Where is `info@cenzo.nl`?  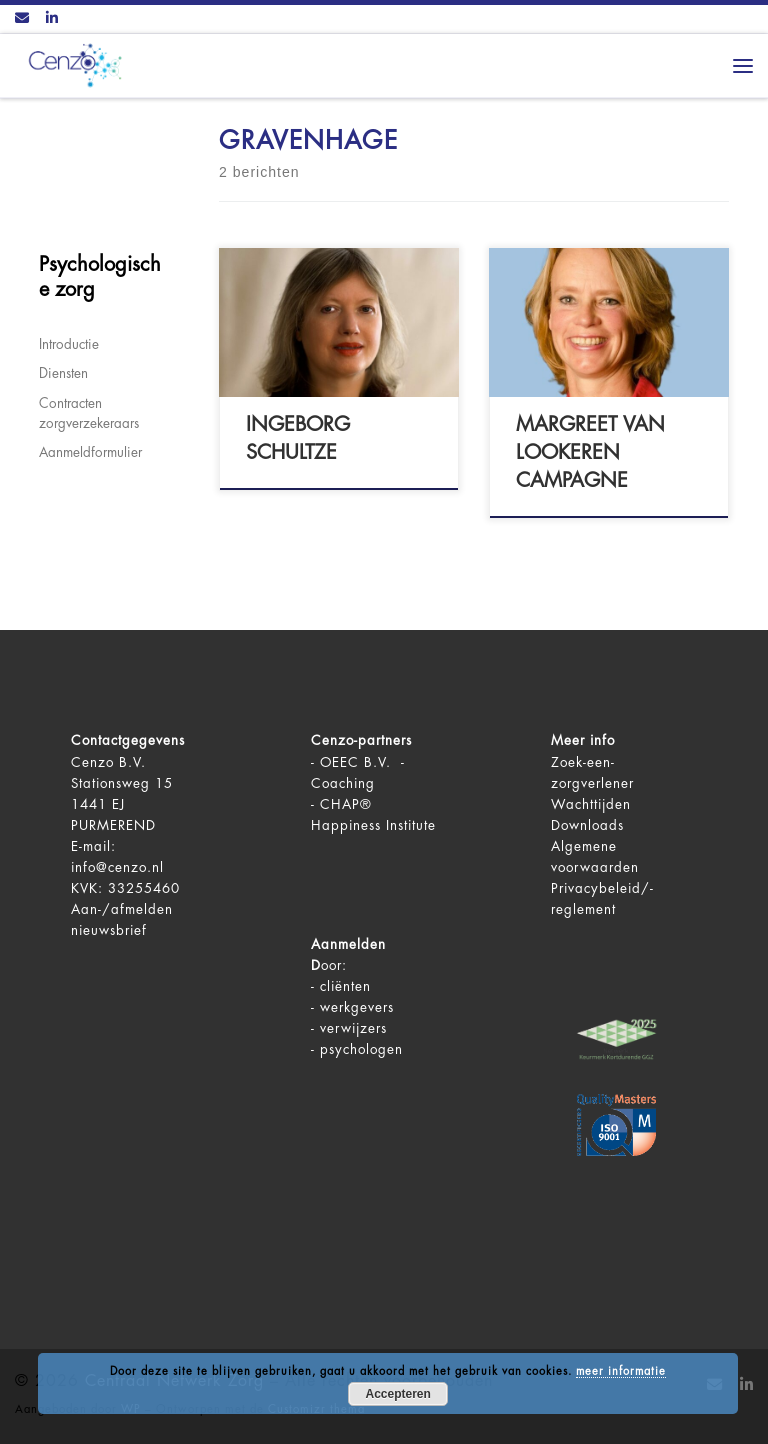
info@cenzo.nl is located at coordinates (117, 867).